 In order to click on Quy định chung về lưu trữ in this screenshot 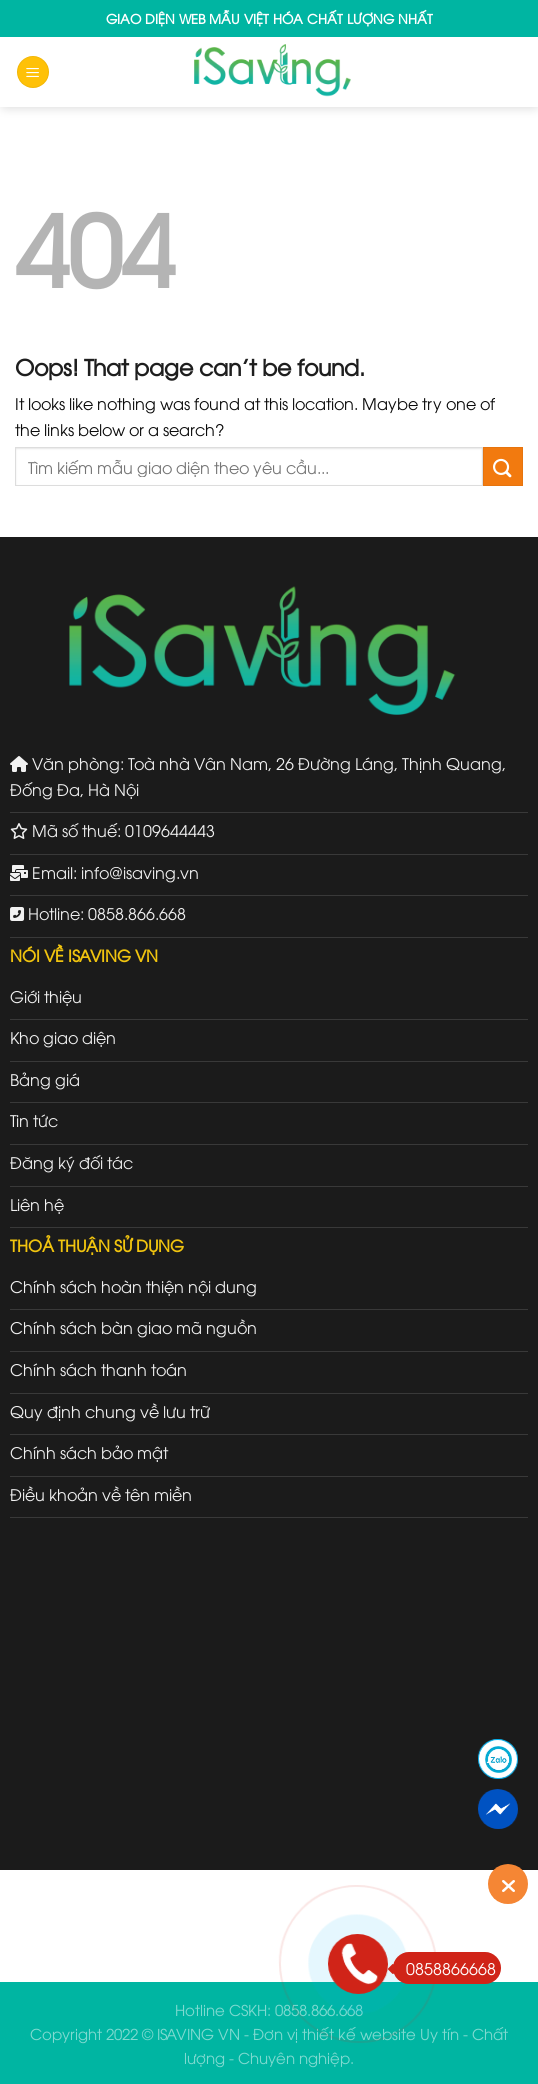, I will do `click(110, 1411)`.